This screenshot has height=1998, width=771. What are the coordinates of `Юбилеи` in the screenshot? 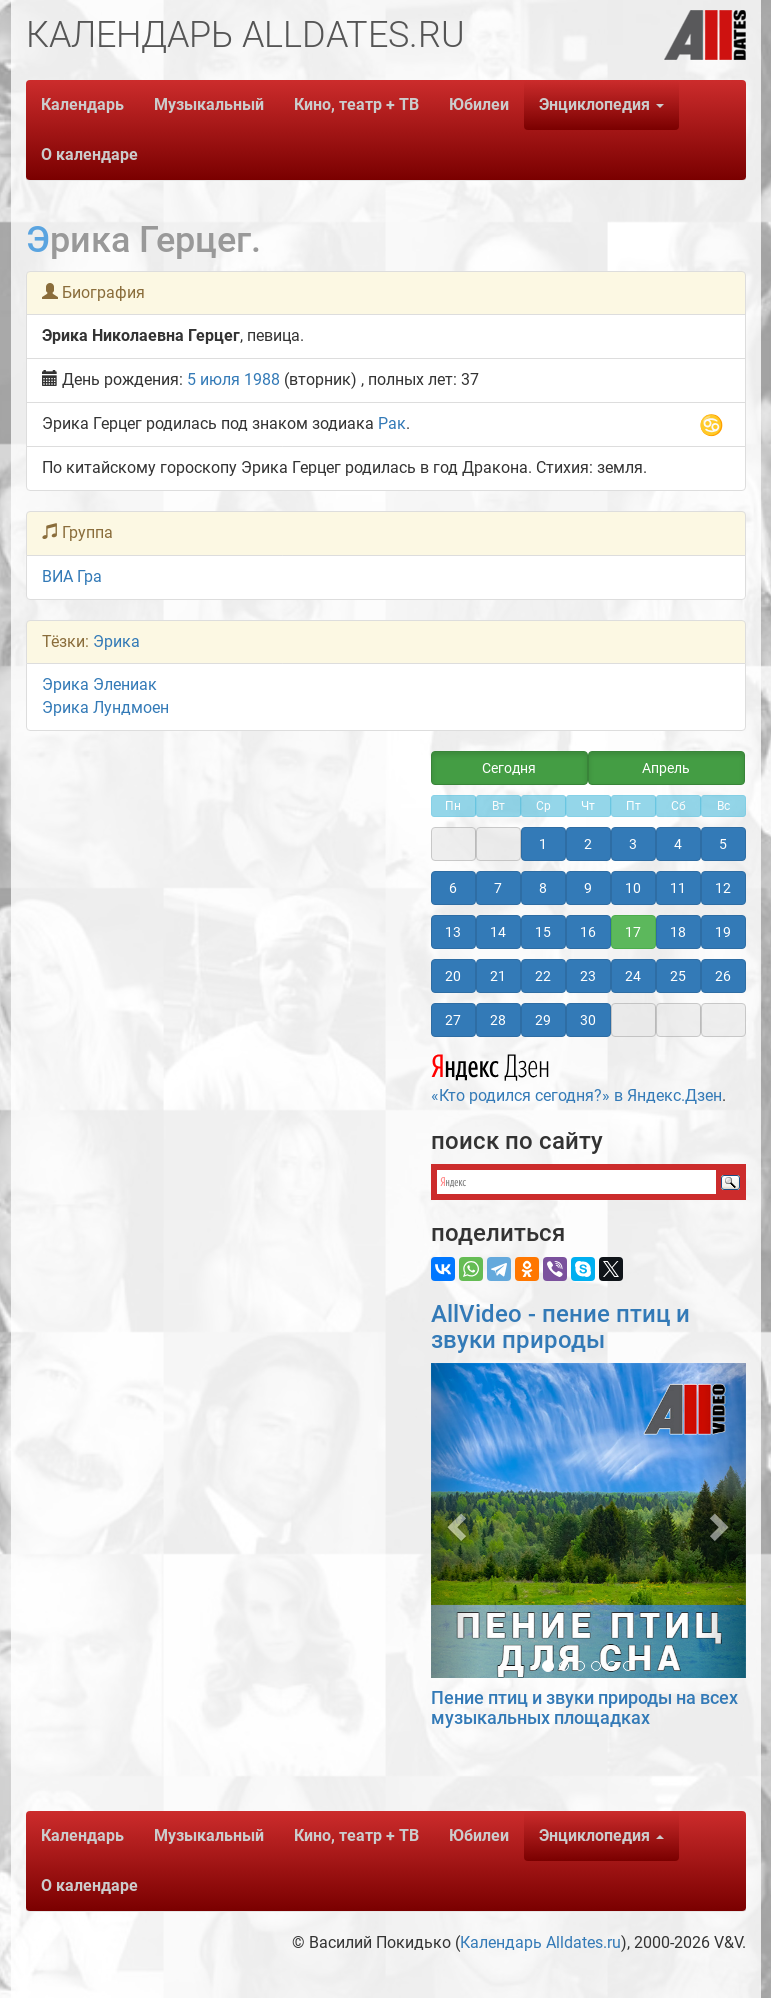 It's located at (479, 104).